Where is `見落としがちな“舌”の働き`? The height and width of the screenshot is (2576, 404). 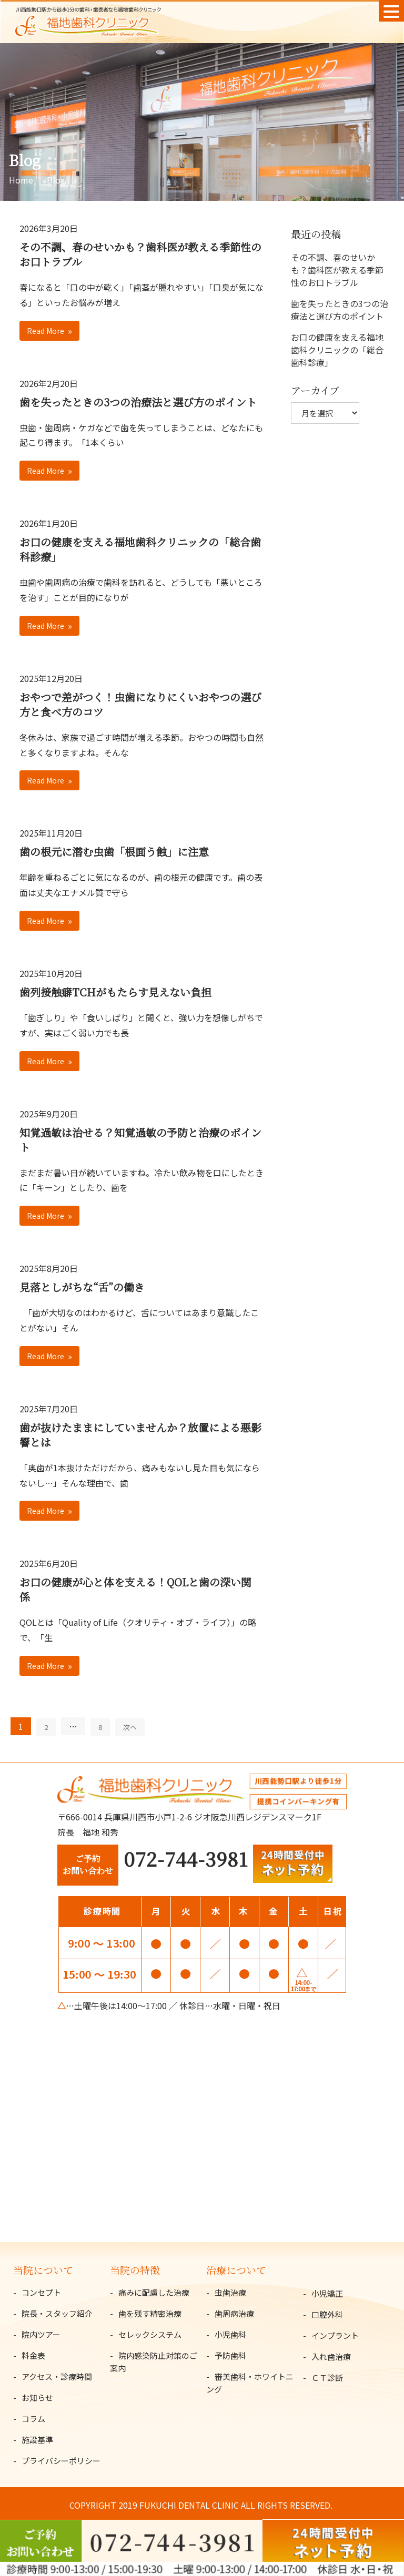
見落としがちな“舌”の働き is located at coordinates (82, 1287).